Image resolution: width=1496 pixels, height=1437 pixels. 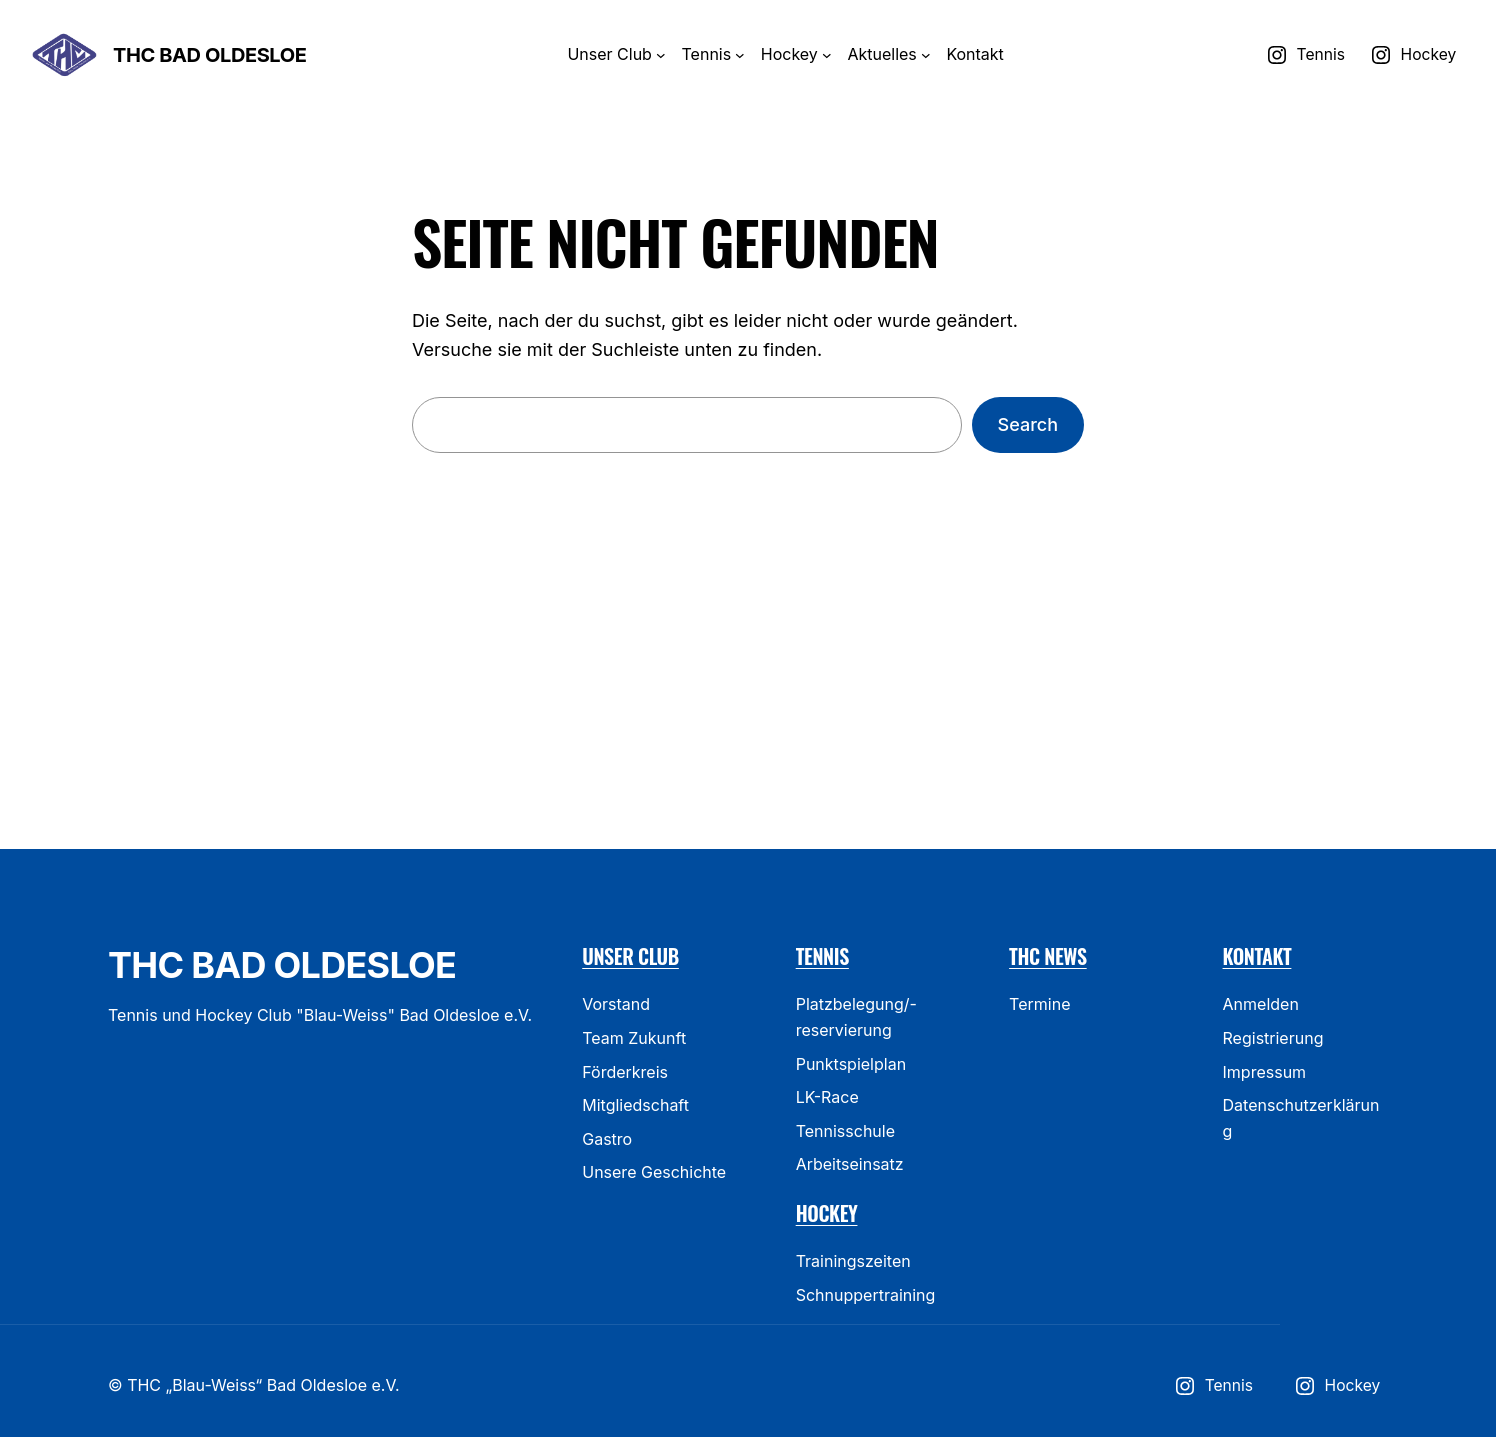 I want to click on [Header-Navigation], so click(x=661, y=55).